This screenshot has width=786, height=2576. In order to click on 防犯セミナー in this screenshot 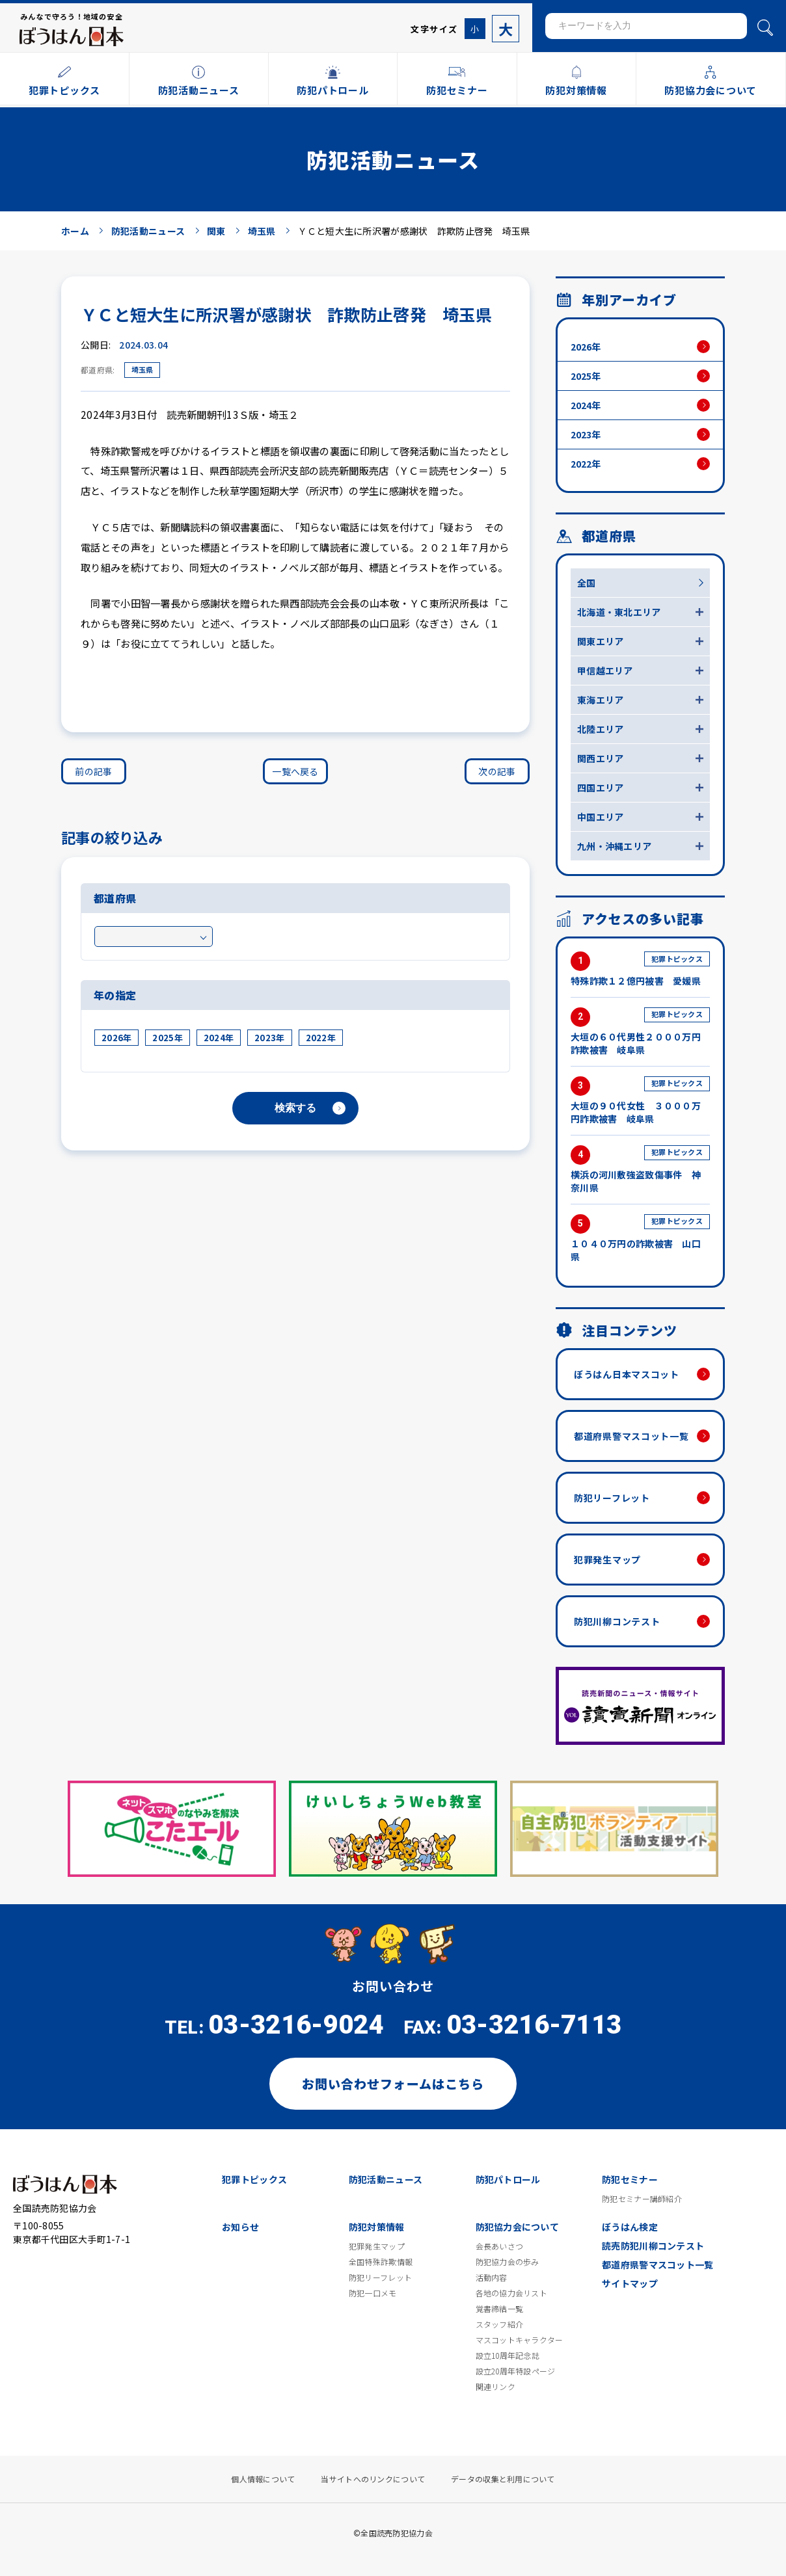, I will do `click(630, 2179)`.